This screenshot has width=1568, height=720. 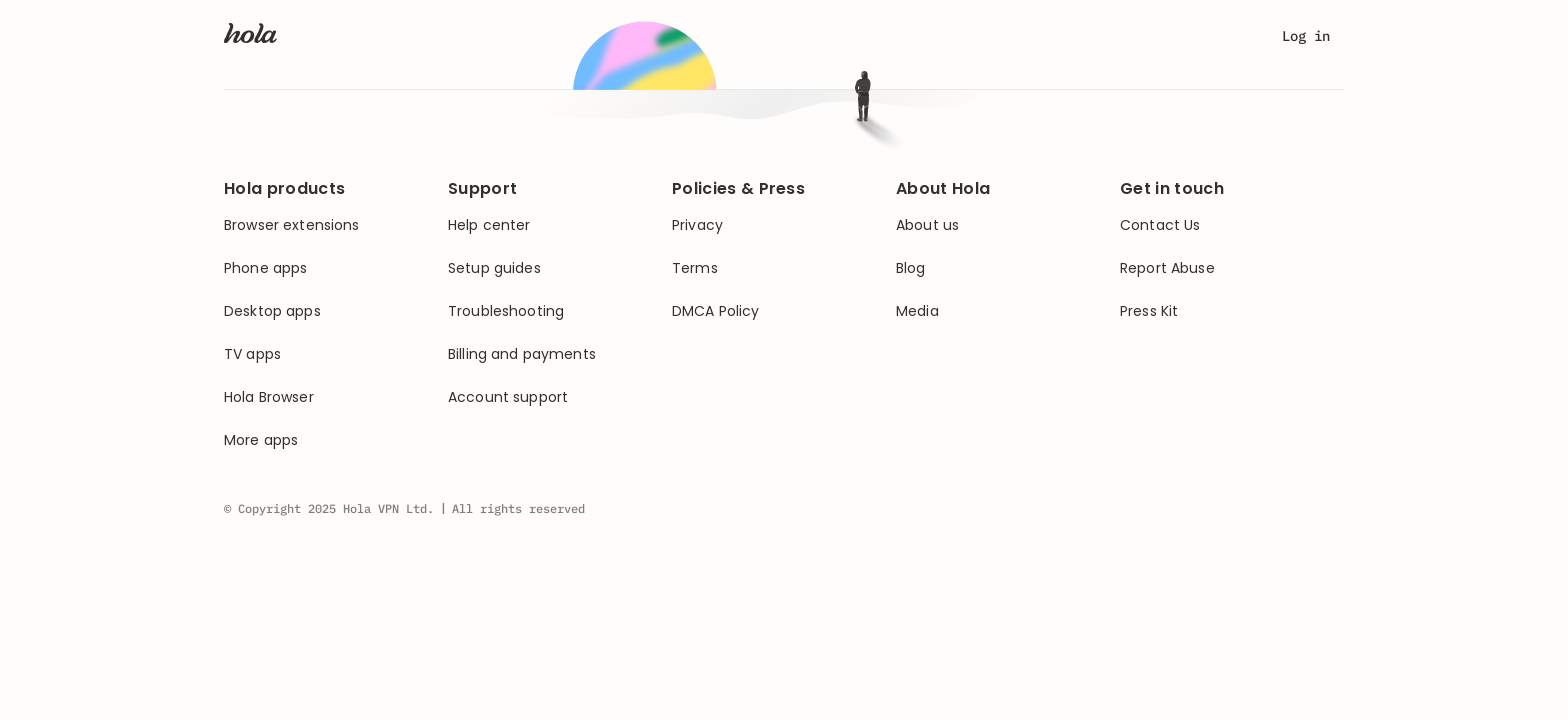 What do you see at coordinates (269, 397) in the screenshot?
I see `Hola Browser` at bounding box center [269, 397].